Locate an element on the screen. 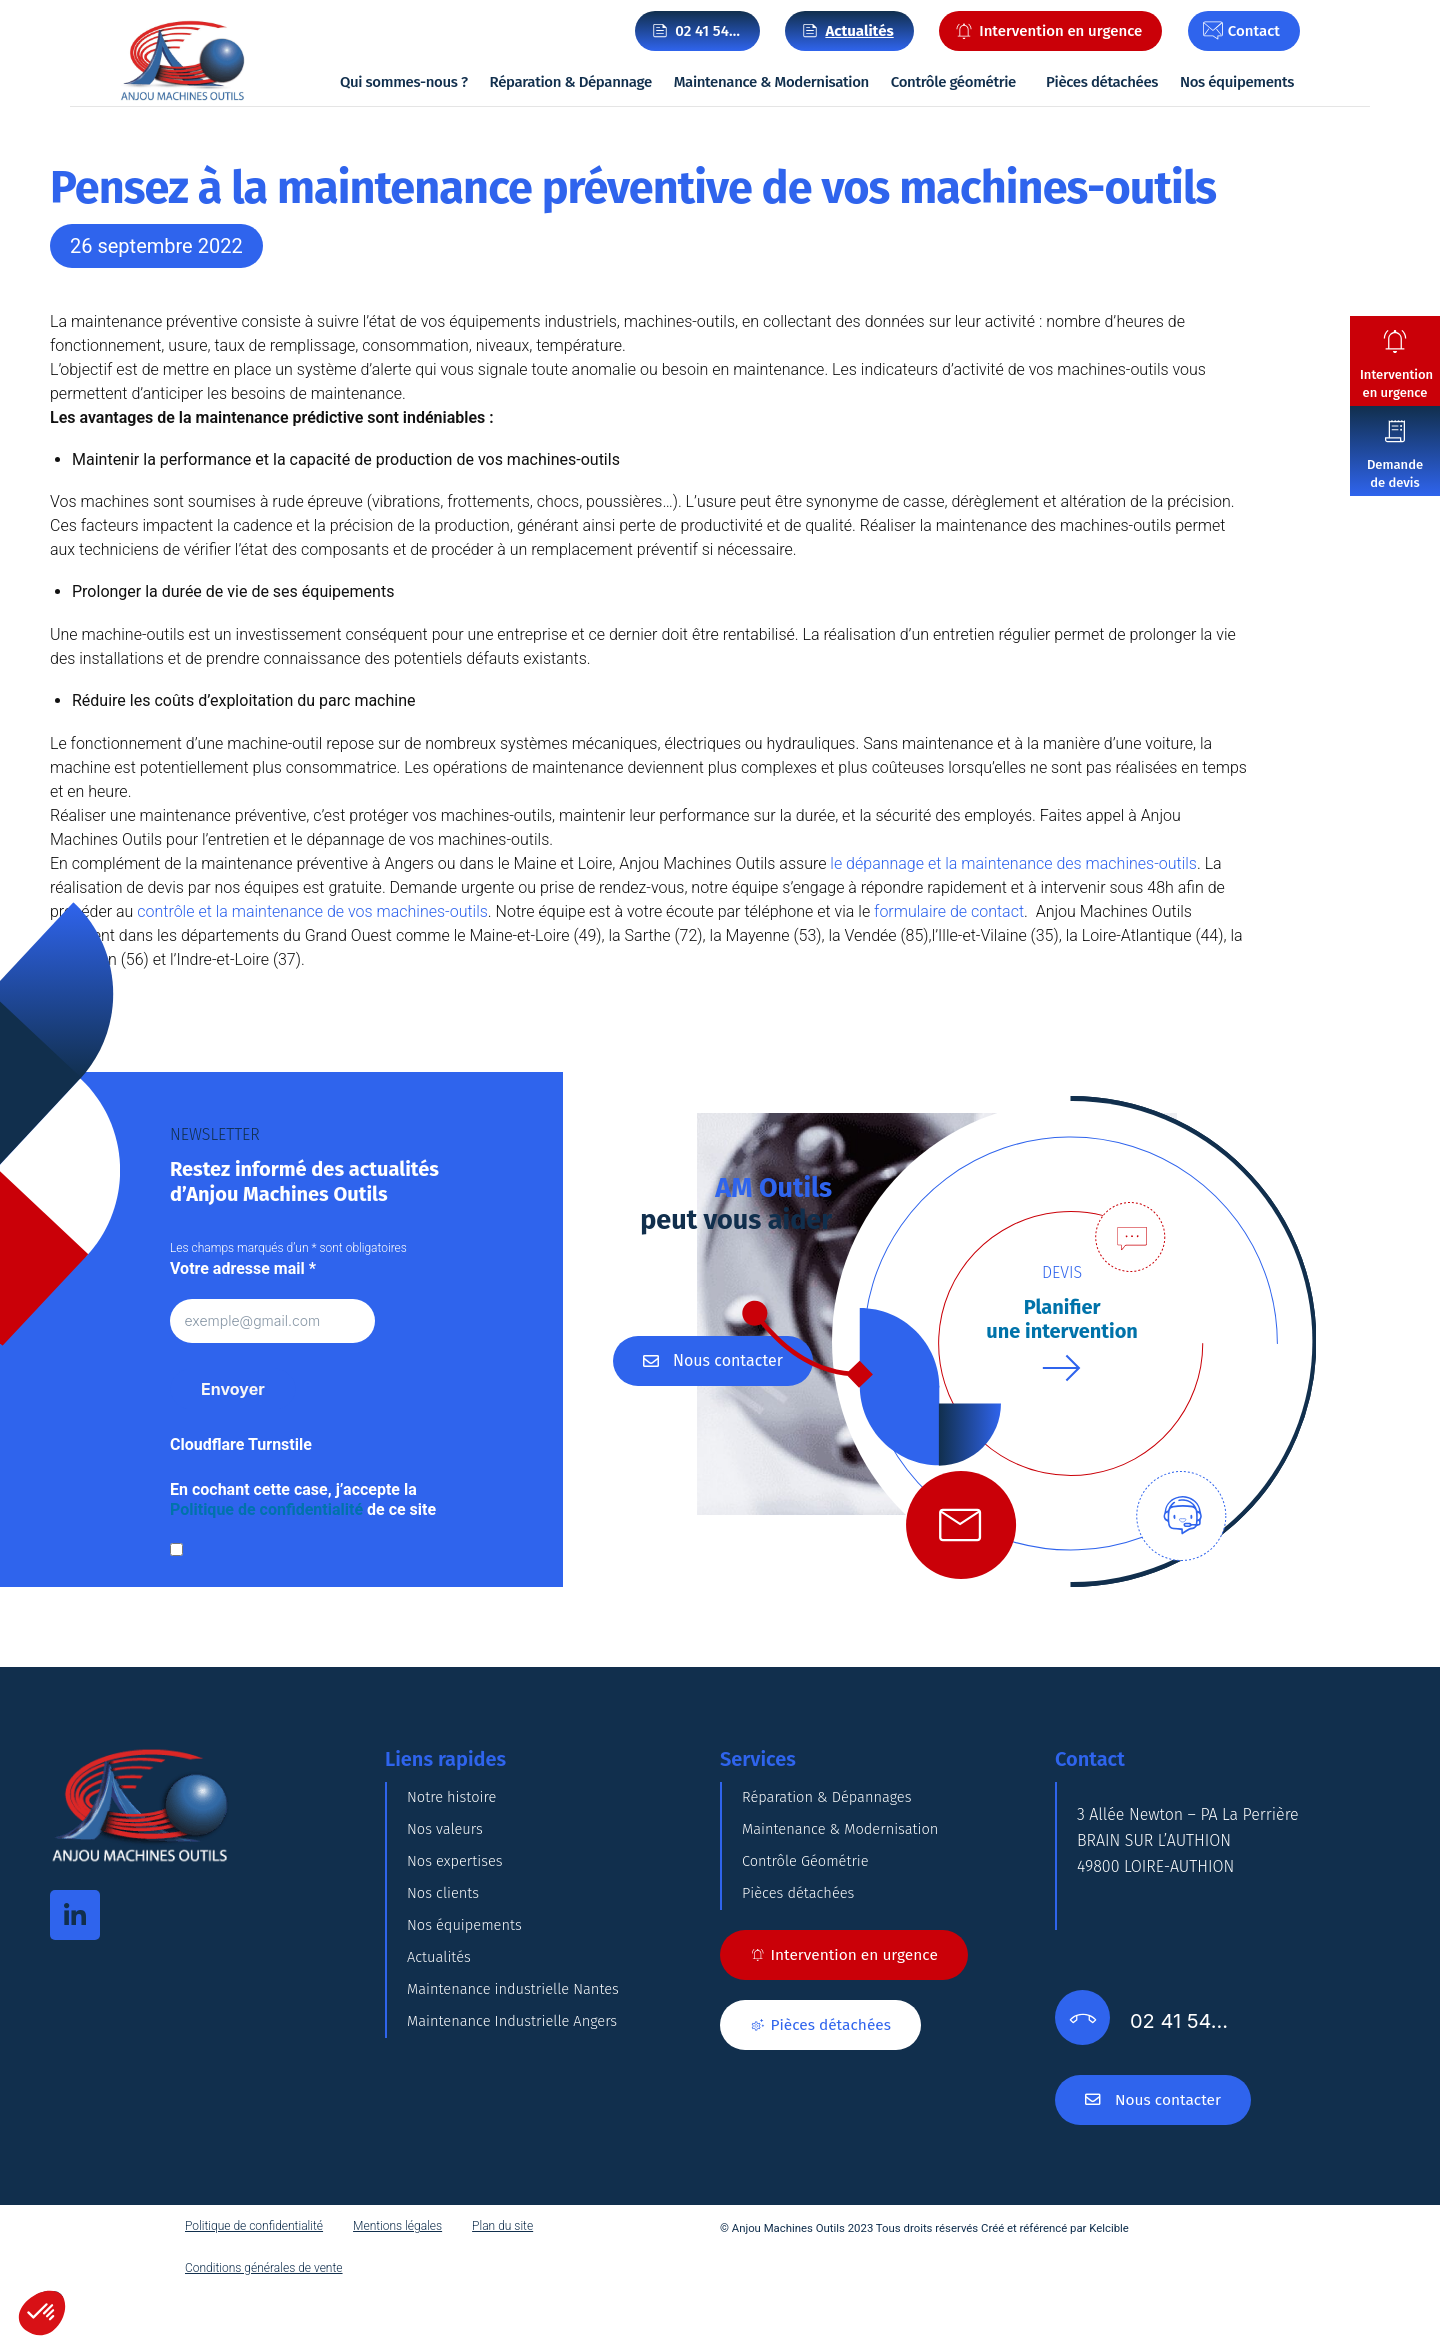 Image resolution: width=1440 pixels, height=2347 pixels. Nos expertises is located at coordinates (459, 1907).